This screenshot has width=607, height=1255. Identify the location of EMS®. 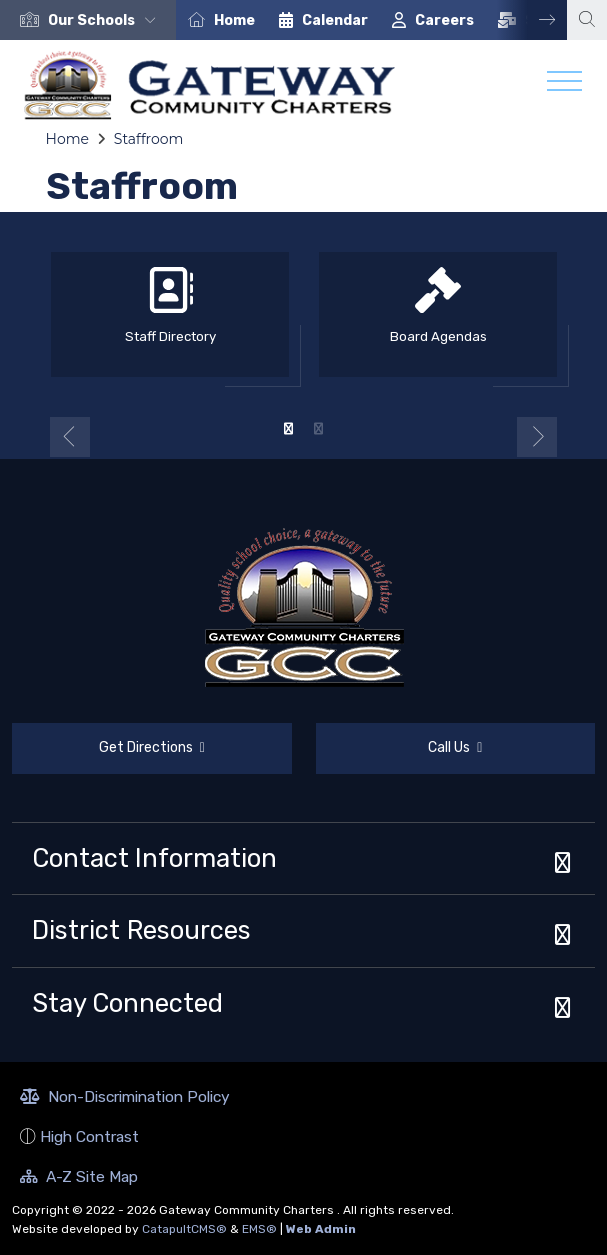
(259, 1229).